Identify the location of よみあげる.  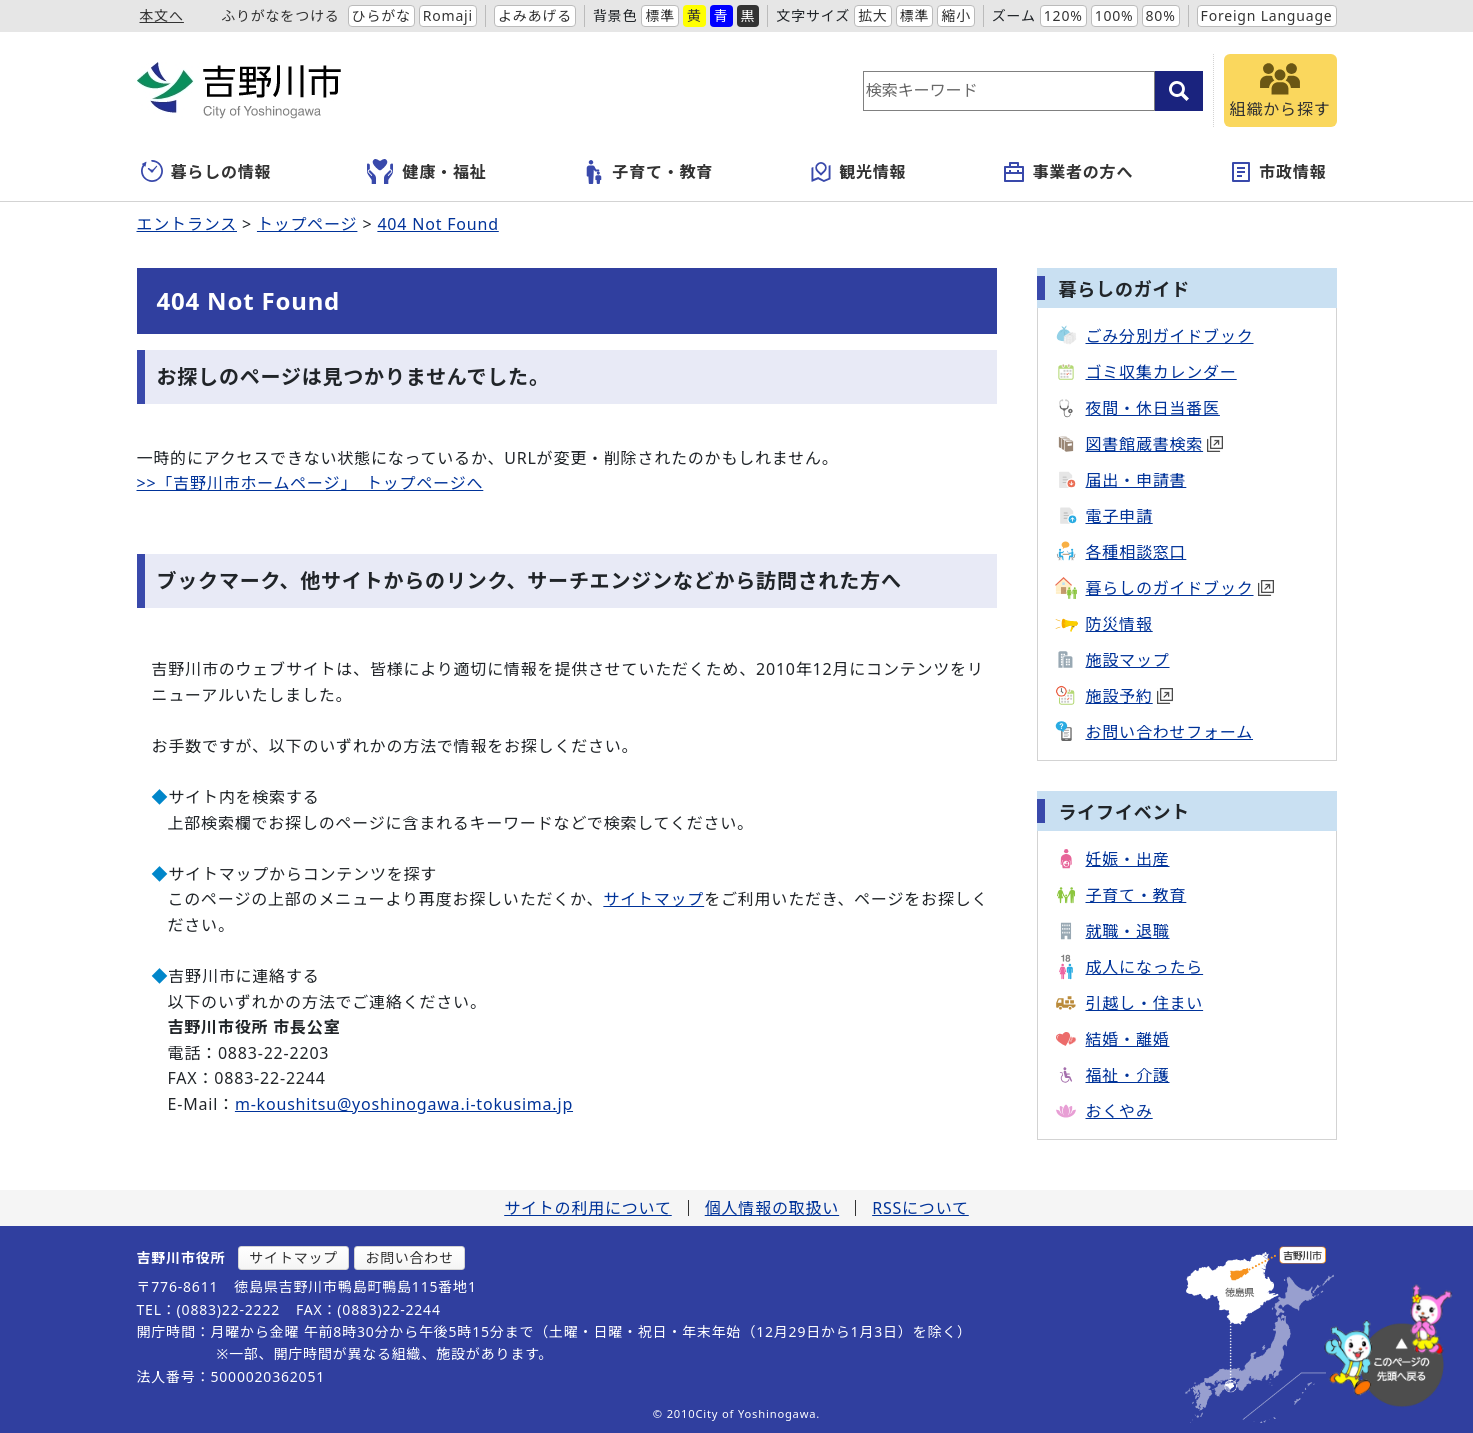
(535, 15).